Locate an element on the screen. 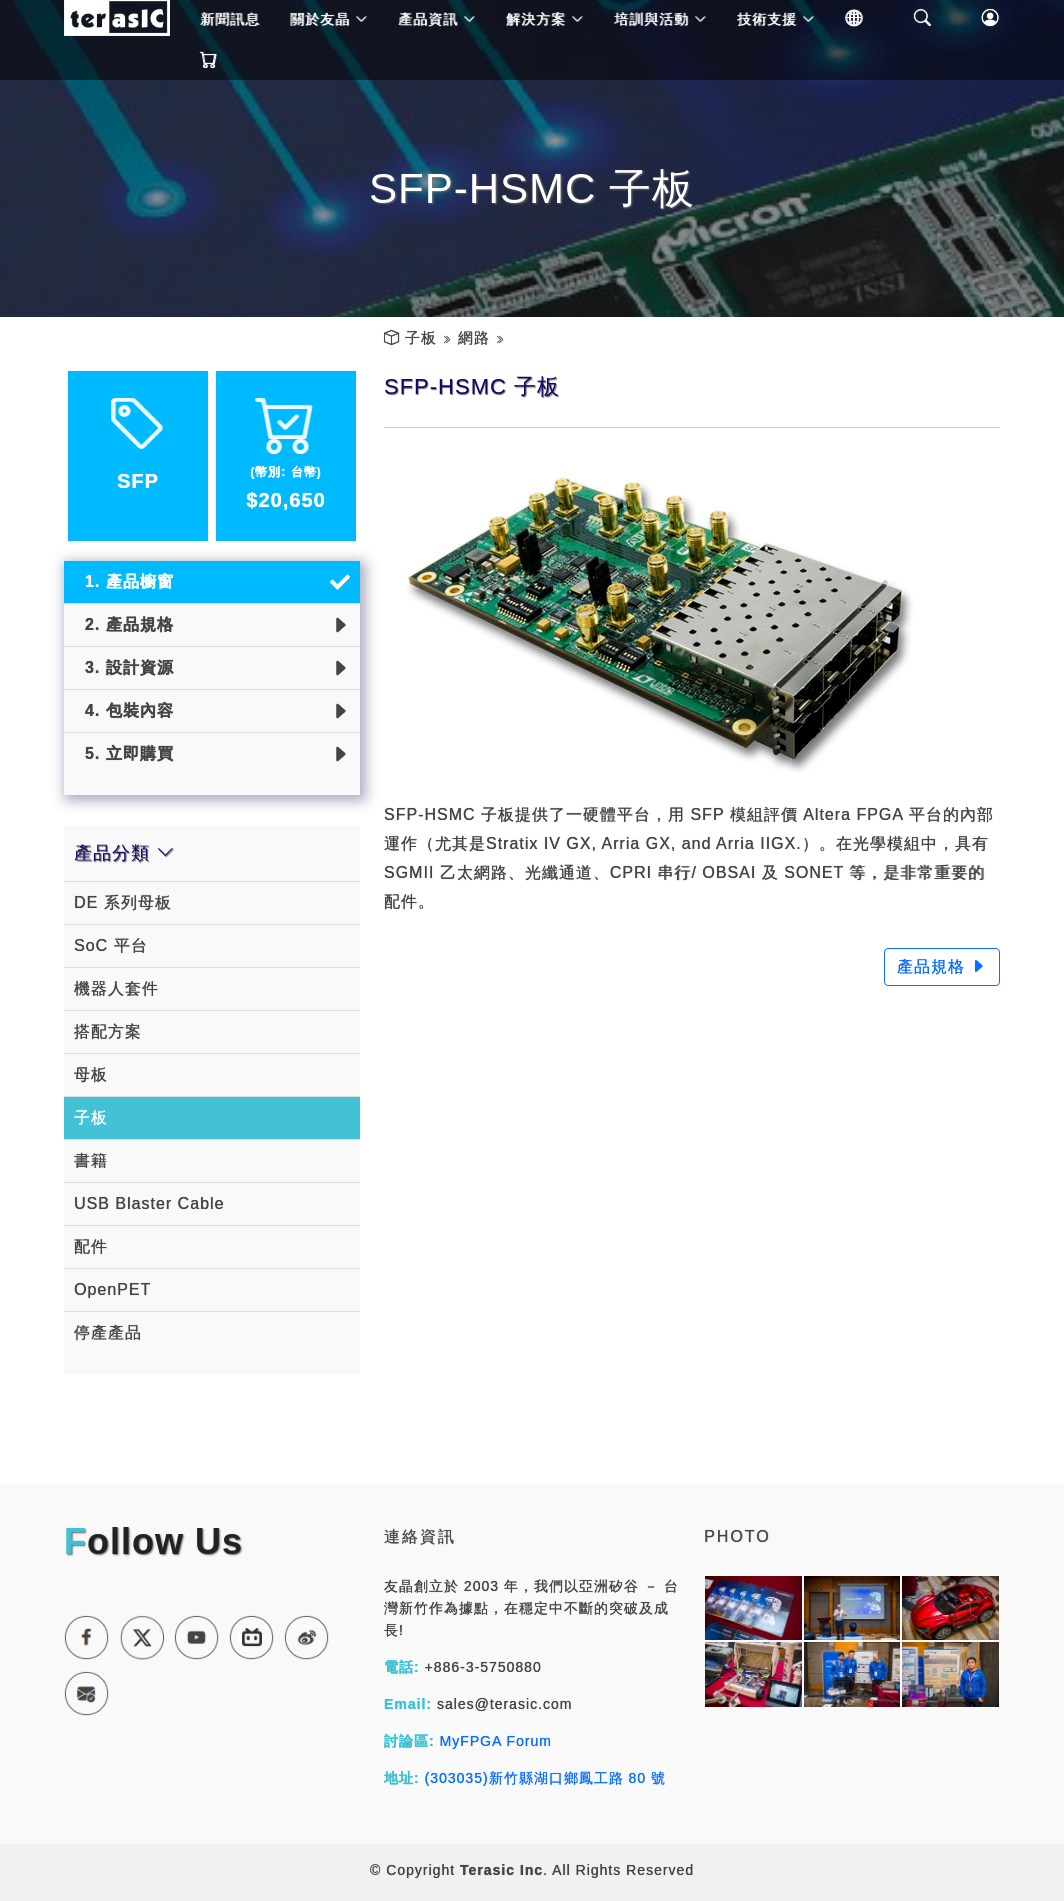 This screenshot has width=1064, height=1901. 2. 產品規格 is located at coordinates (124, 624).